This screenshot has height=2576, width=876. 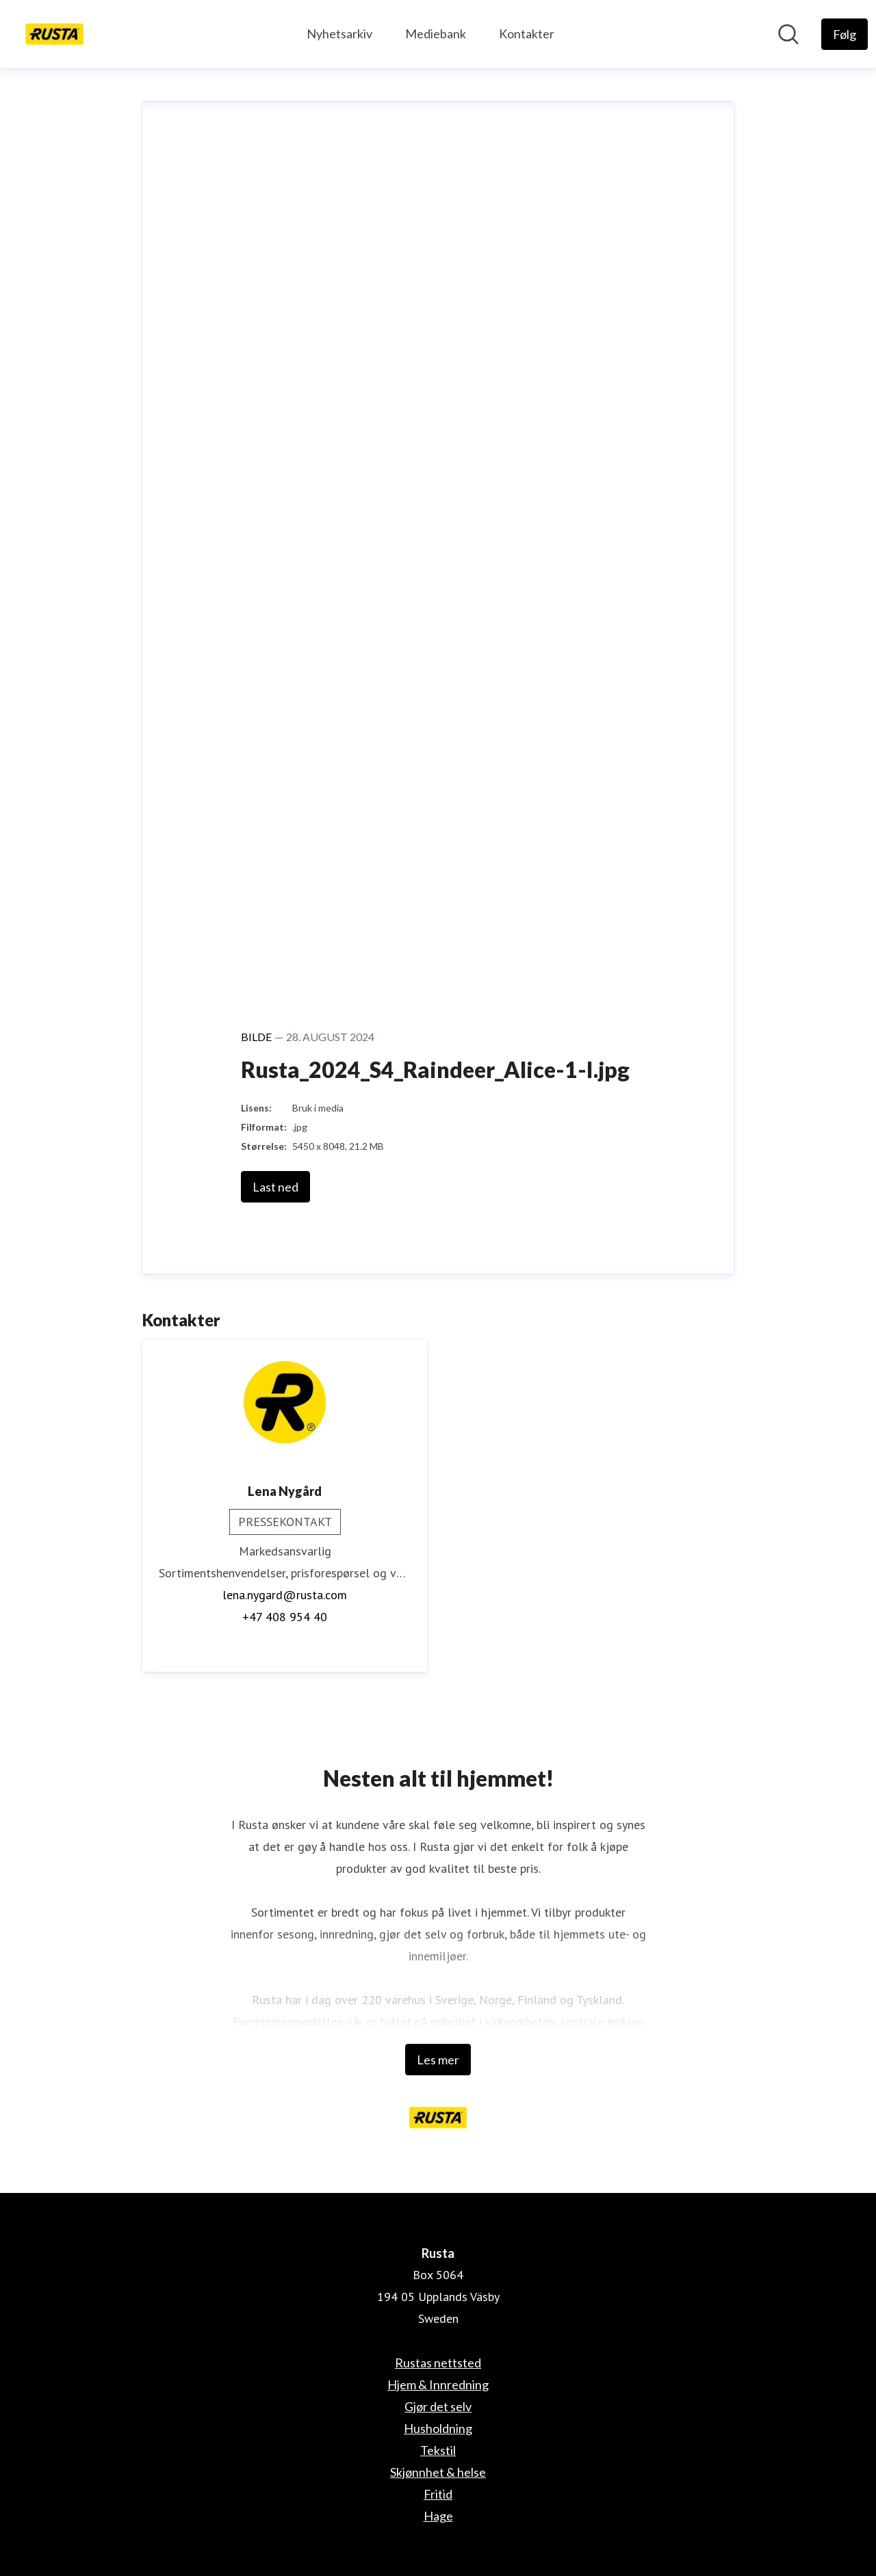 I want to click on Nyhetsarkiv, so click(x=339, y=33).